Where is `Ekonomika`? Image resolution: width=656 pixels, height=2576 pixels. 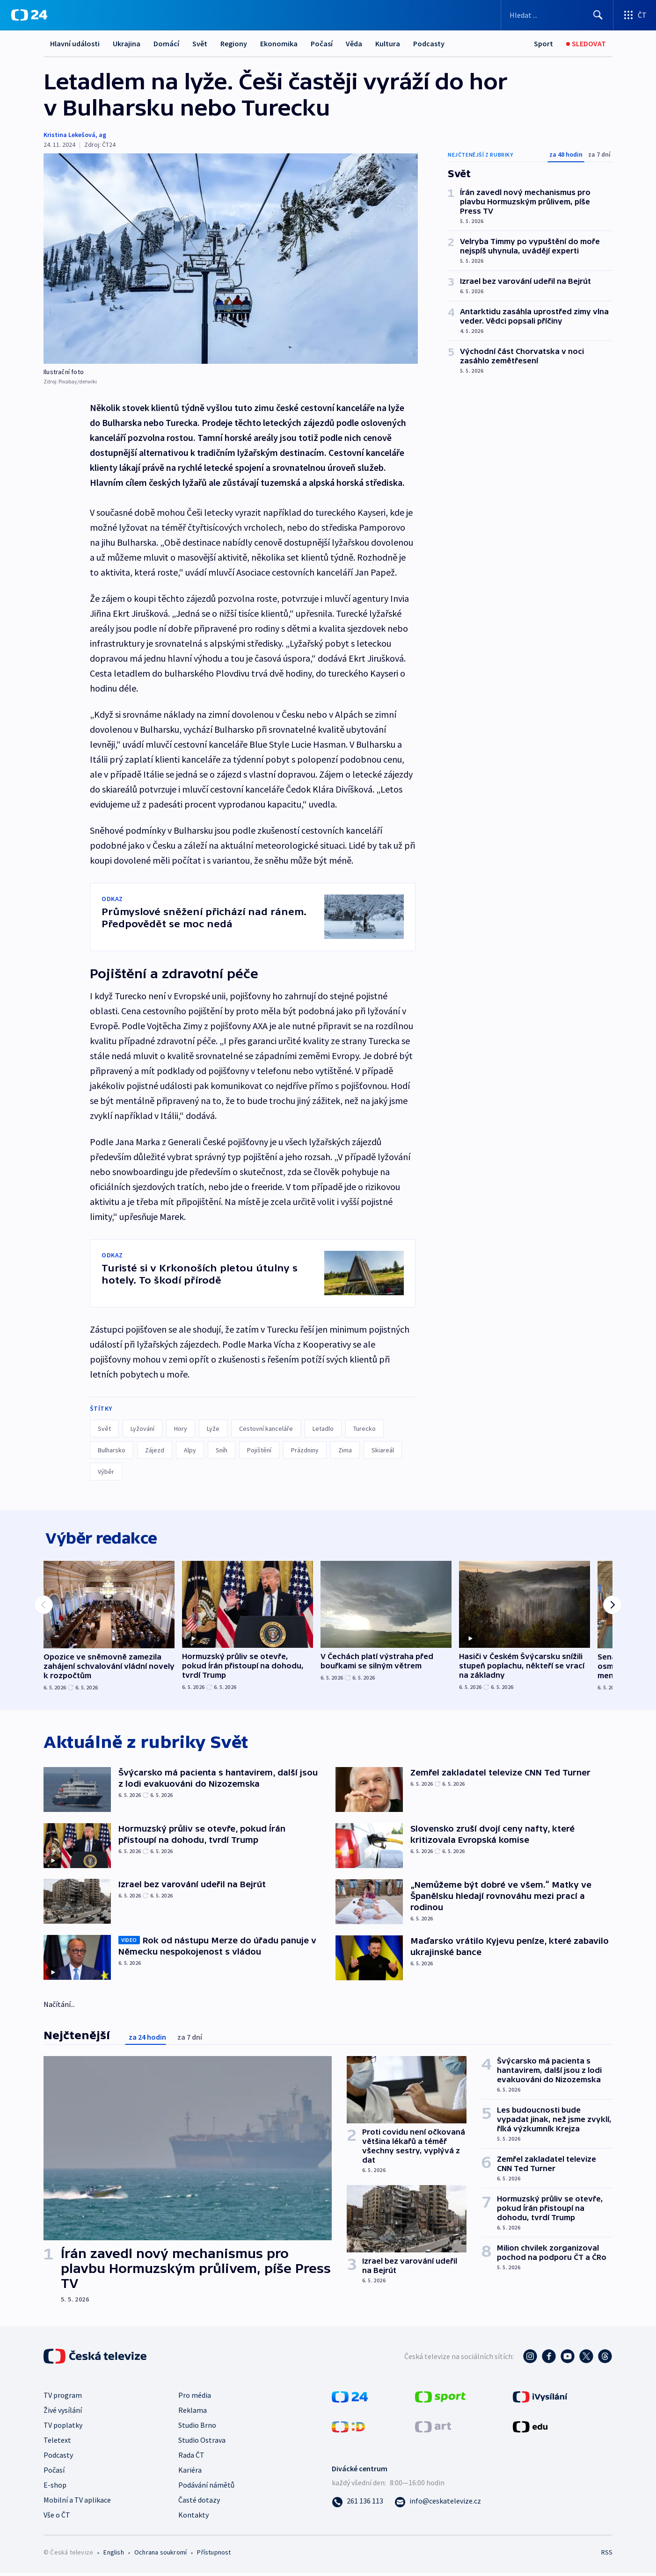 Ekonomika is located at coordinates (279, 43).